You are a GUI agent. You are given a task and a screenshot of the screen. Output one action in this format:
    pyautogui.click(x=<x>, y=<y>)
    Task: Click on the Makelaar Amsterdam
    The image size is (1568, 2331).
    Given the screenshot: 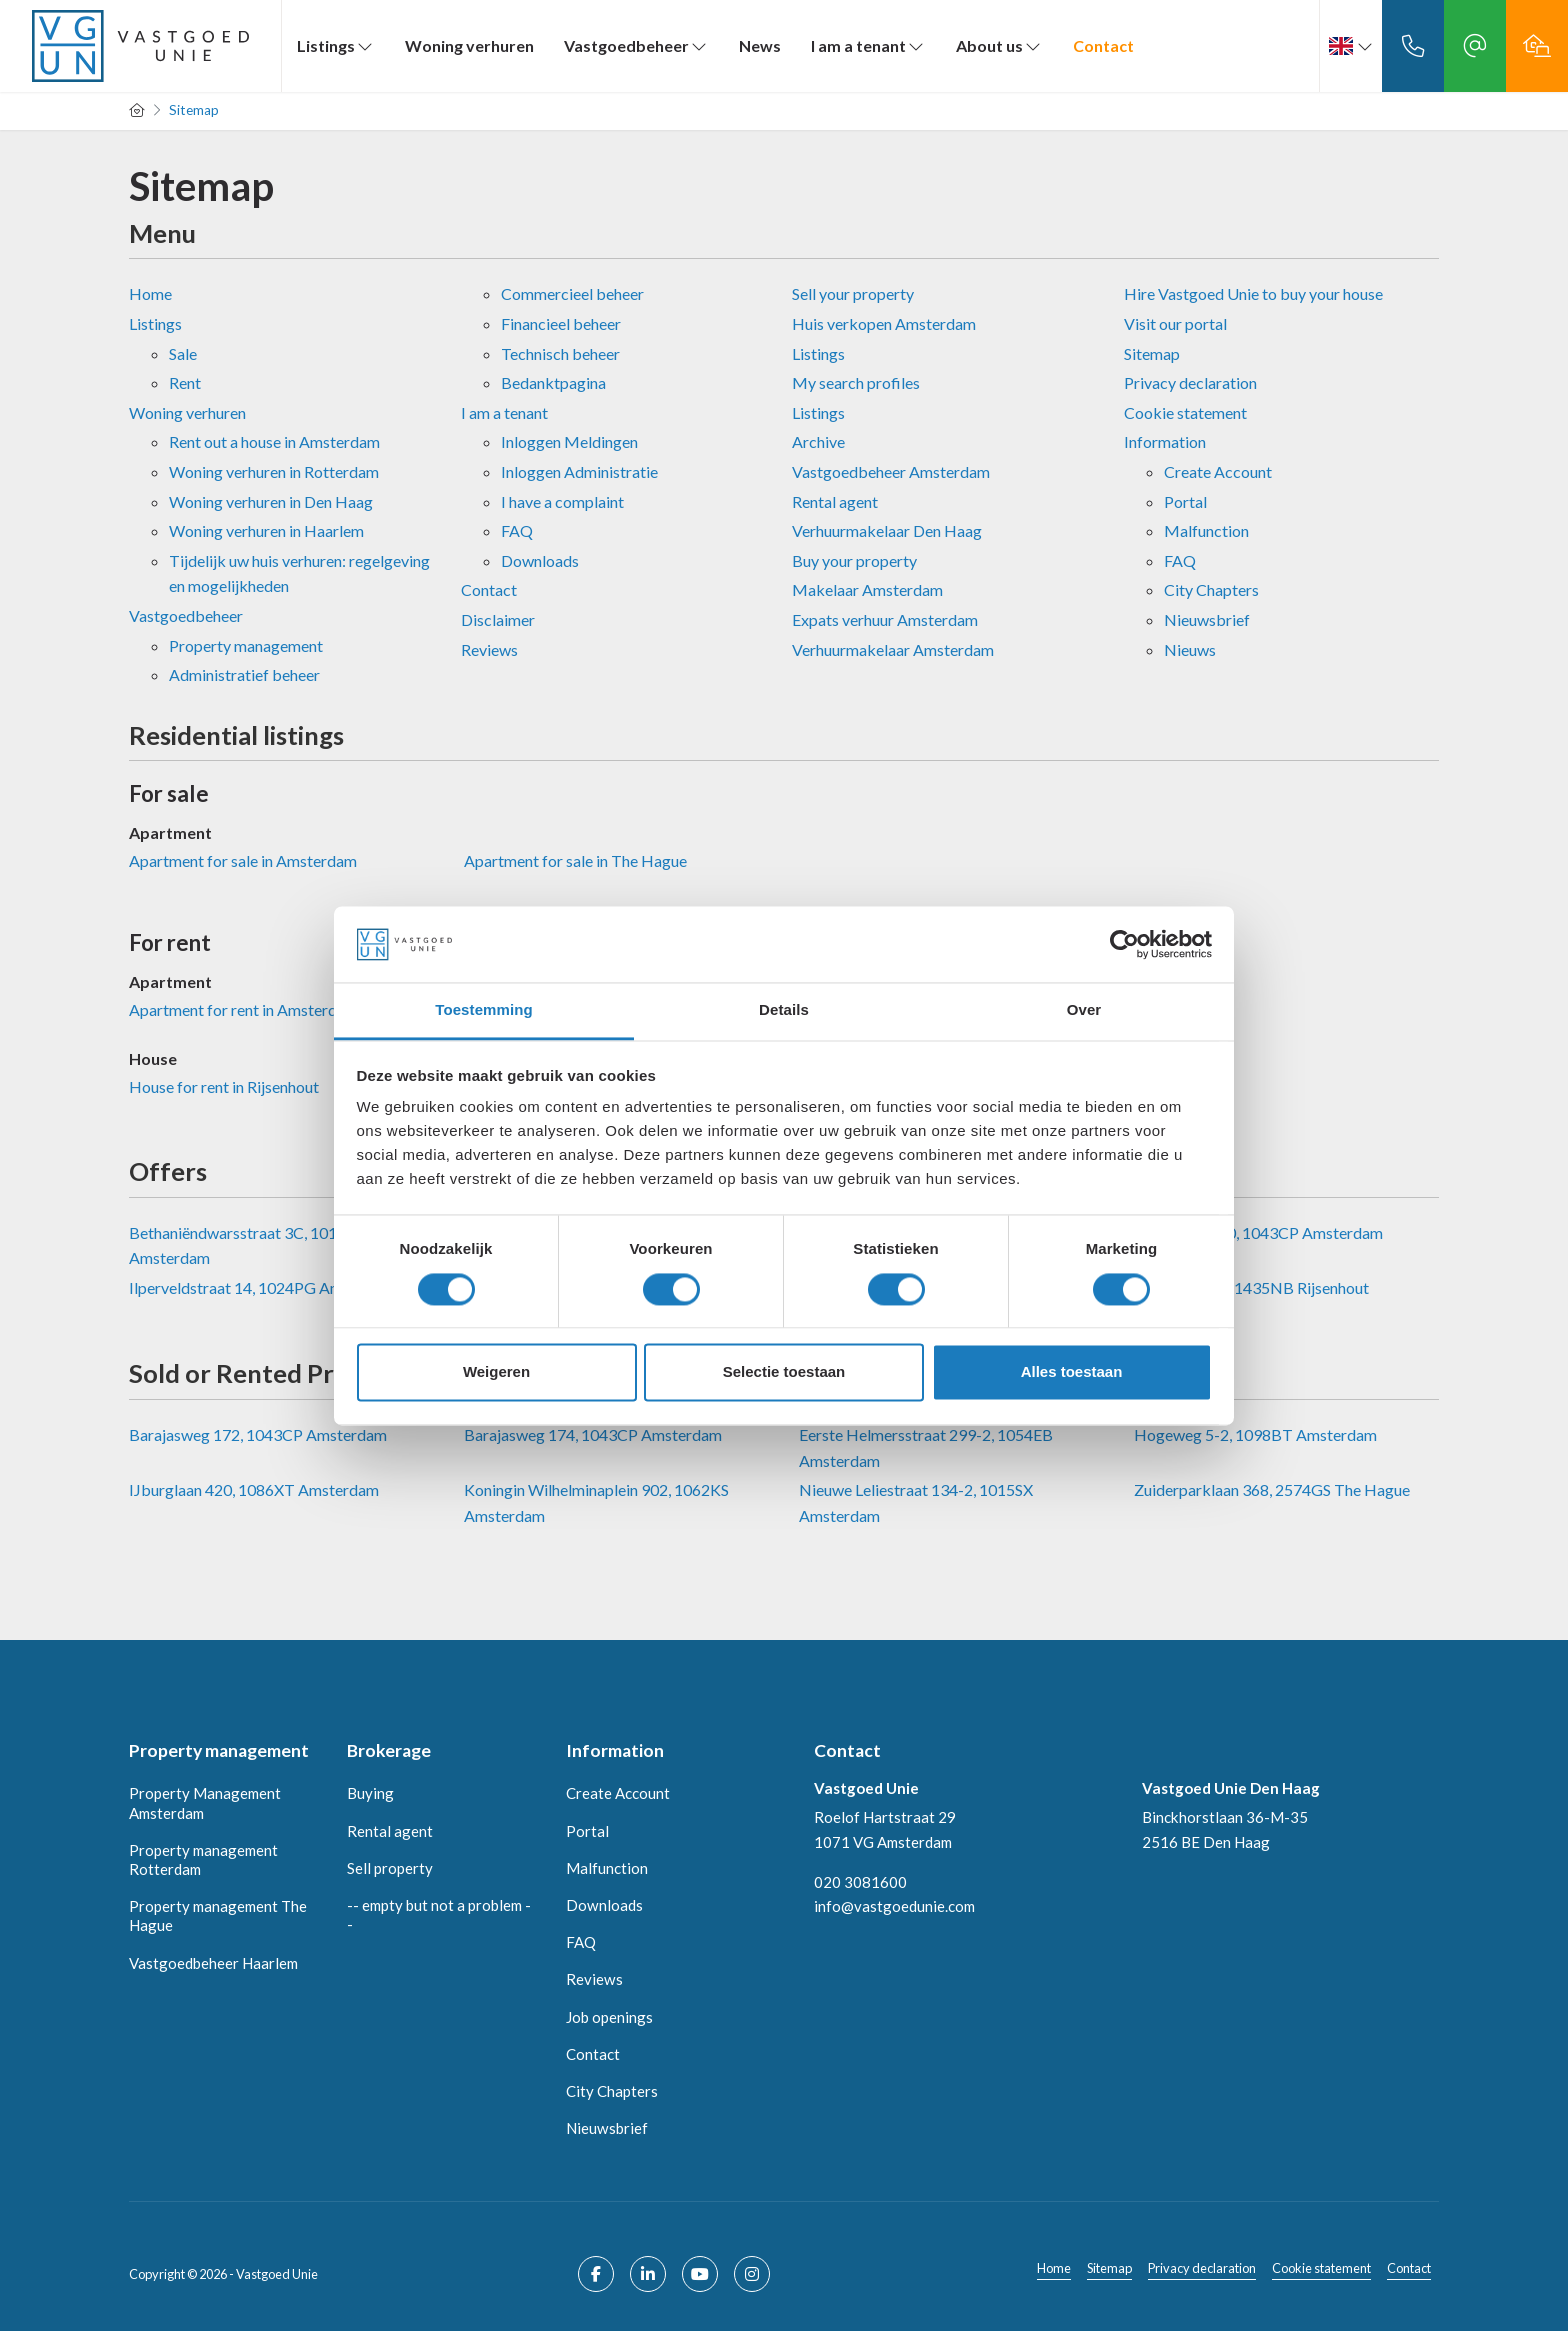 What is the action you would take?
    pyautogui.click(x=867, y=589)
    